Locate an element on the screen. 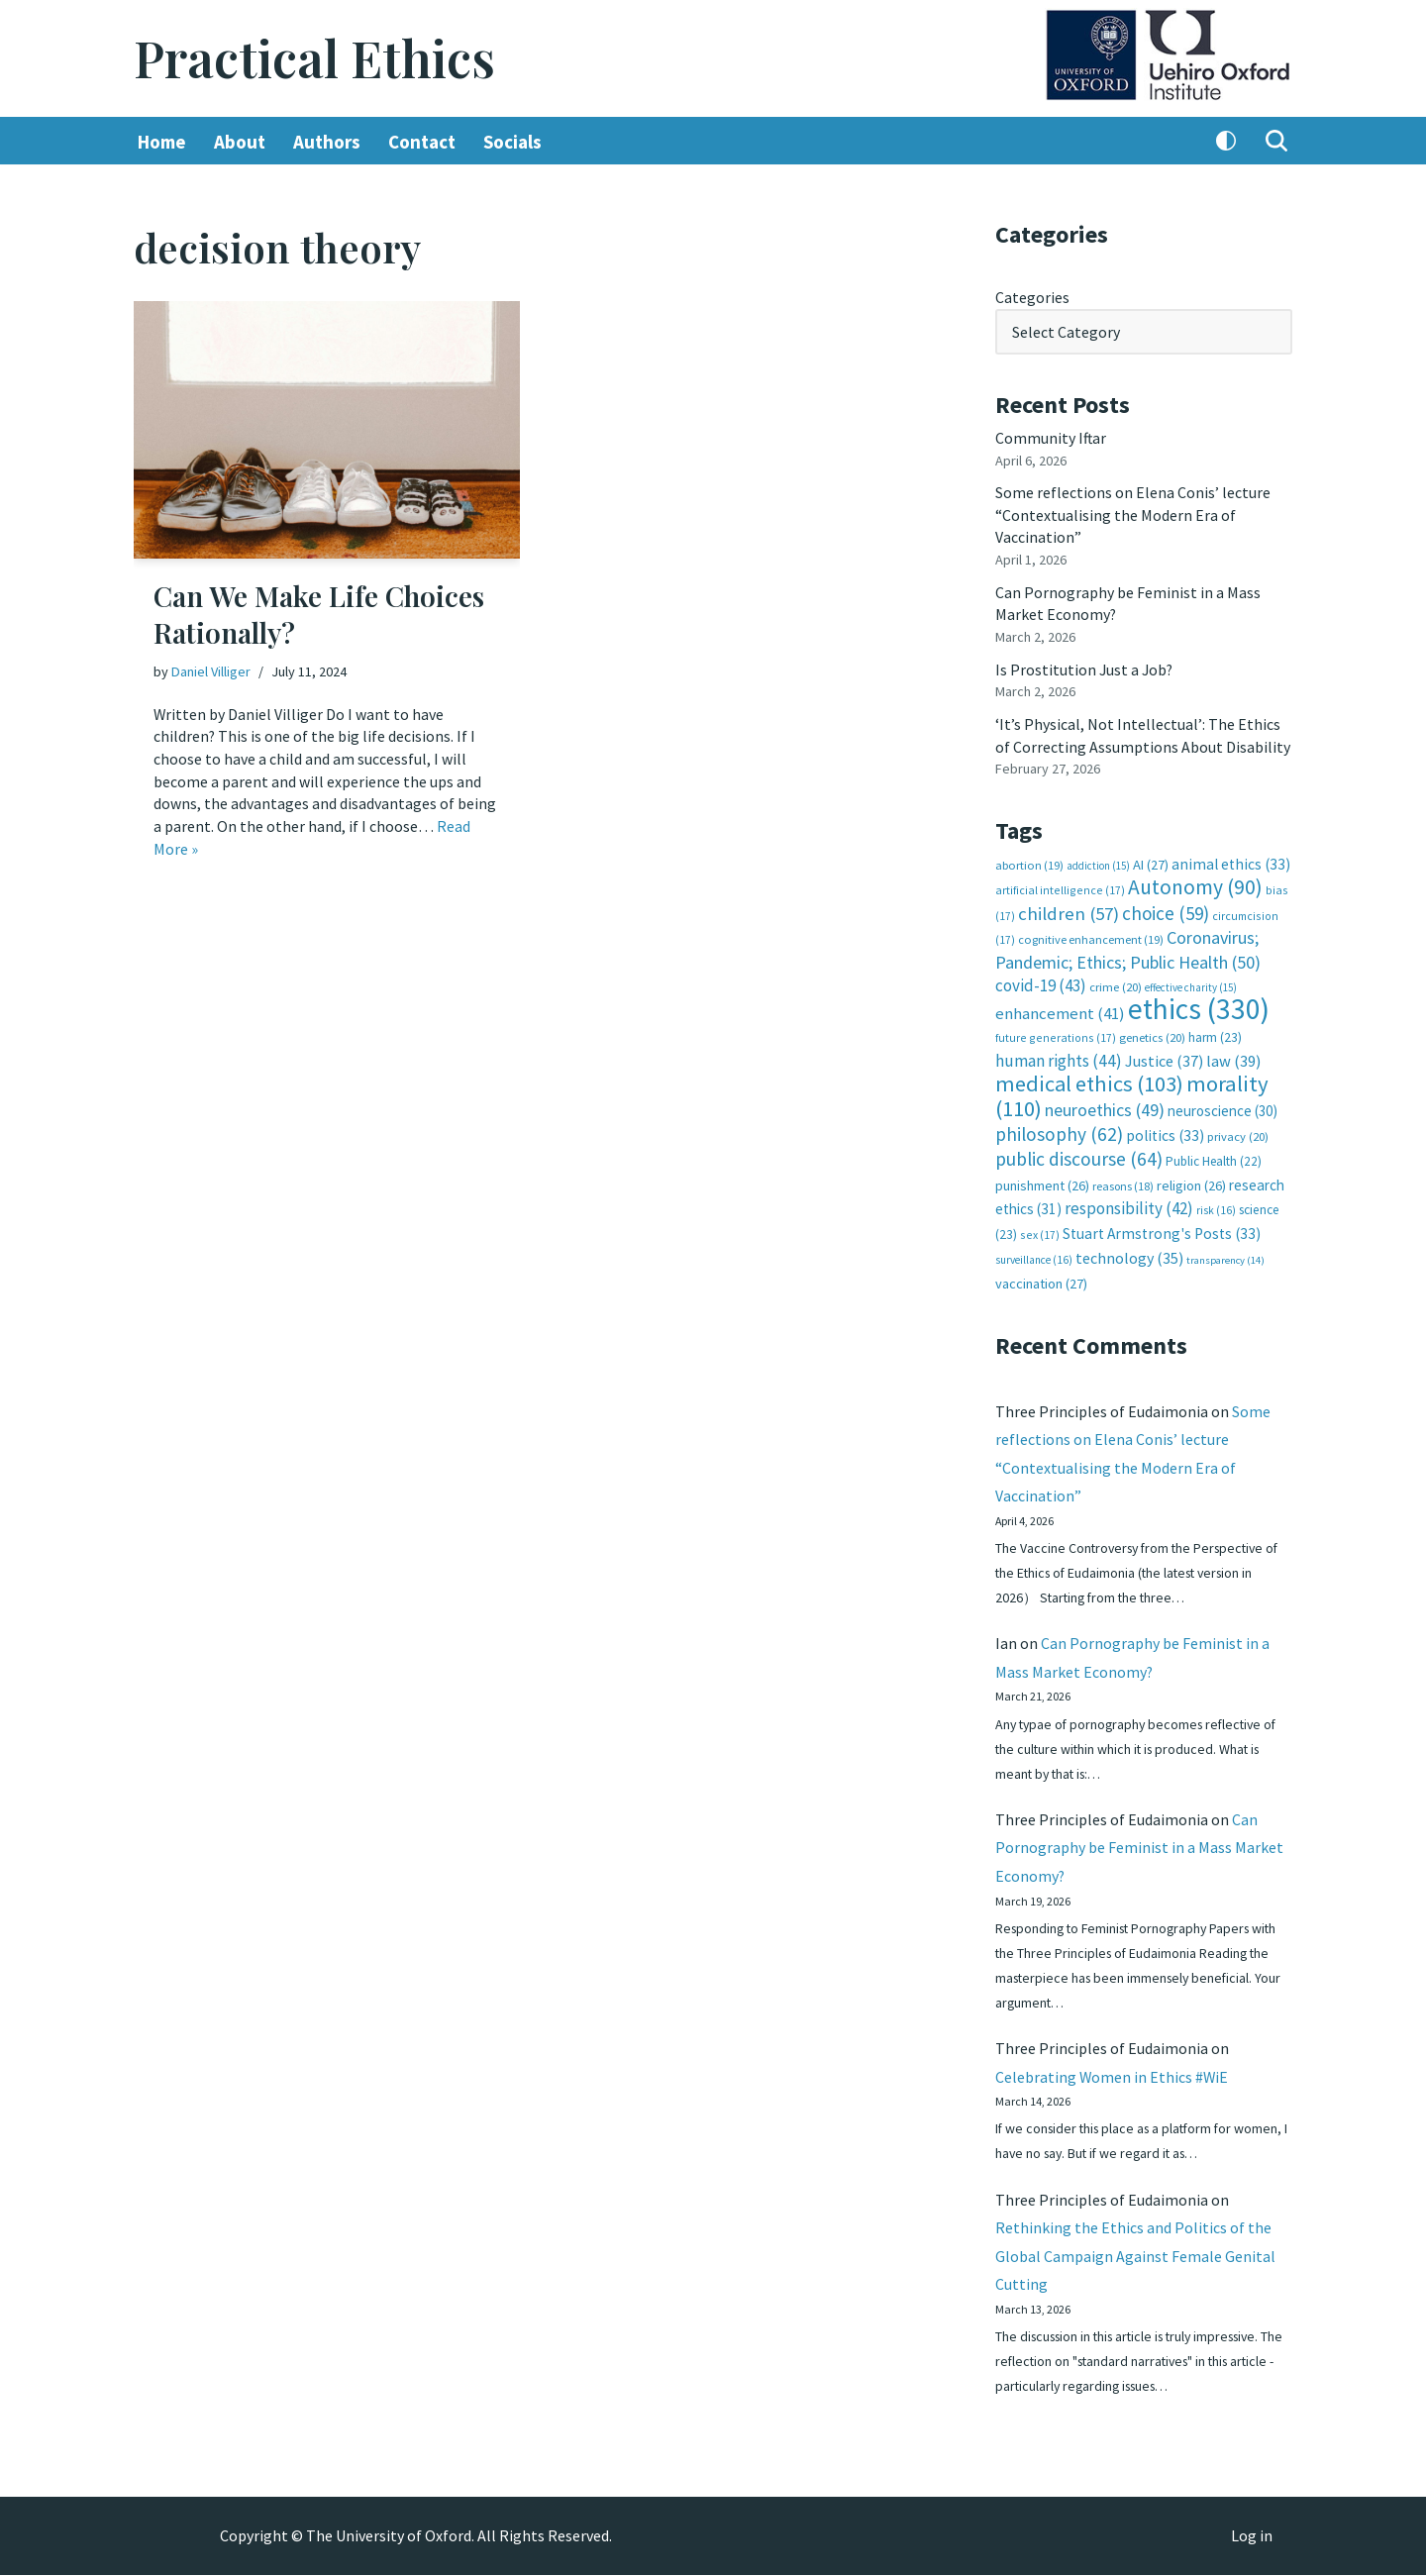  choice [choice (59 items)] is located at coordinates (1165, 908).